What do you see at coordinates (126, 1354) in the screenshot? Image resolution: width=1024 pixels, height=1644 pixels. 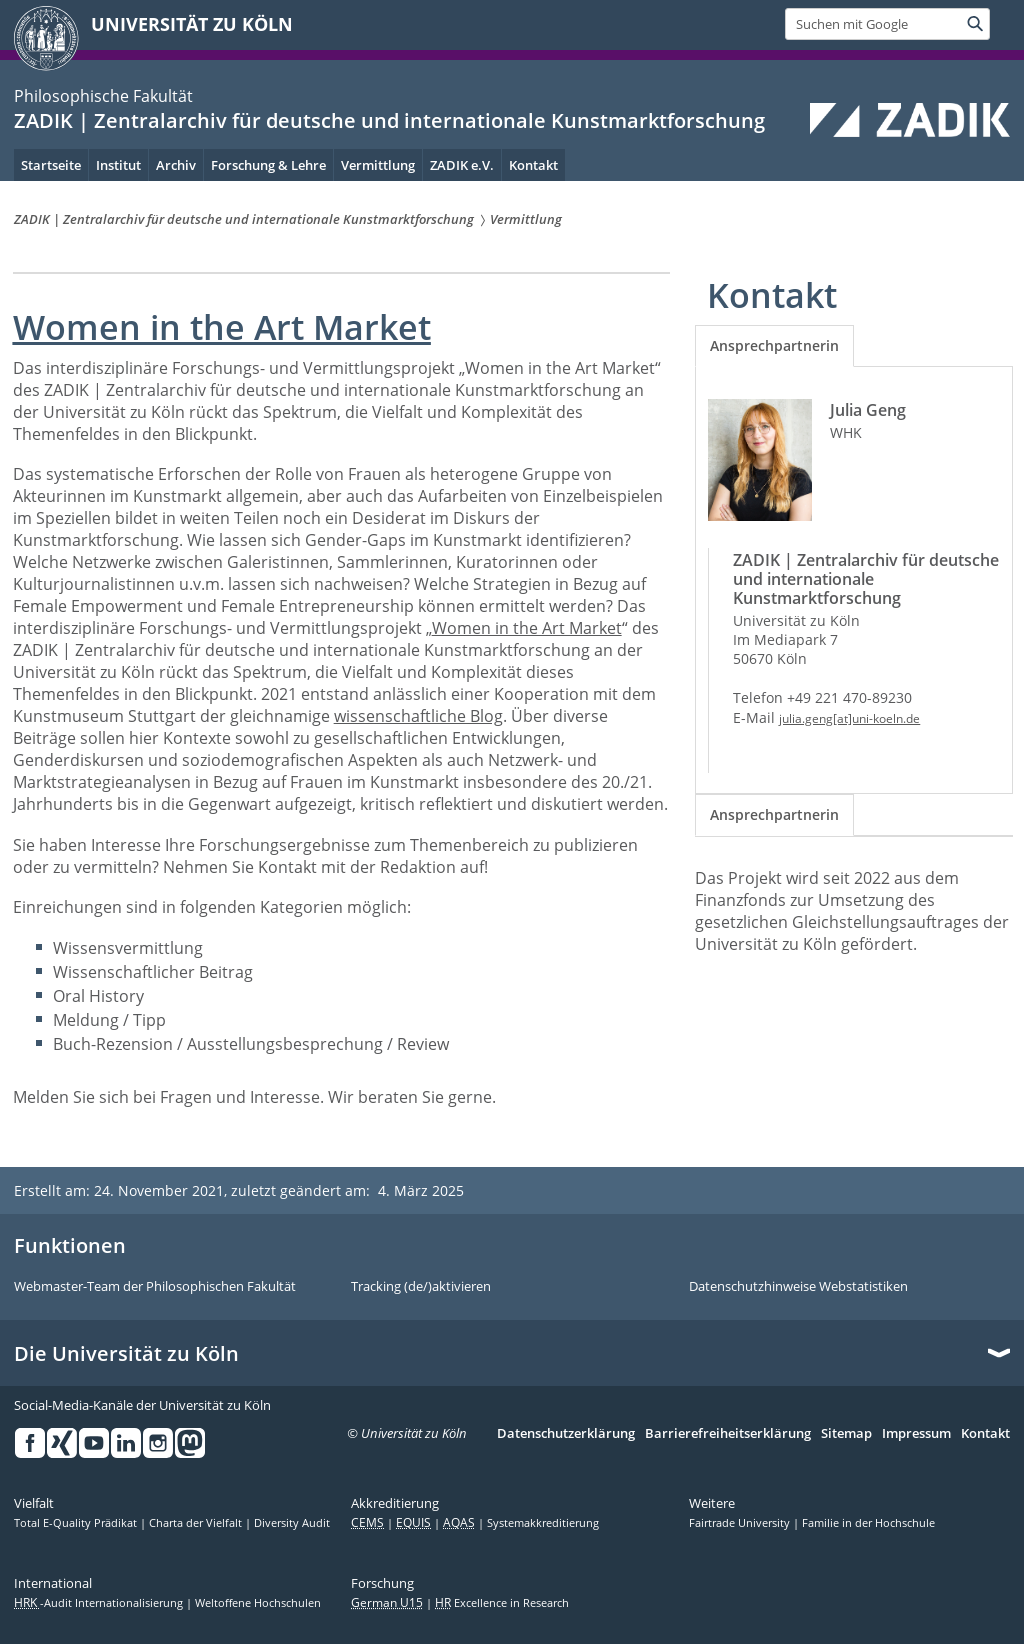 I see `Die Universität zu Köln` at bounding box center [126, 1354].